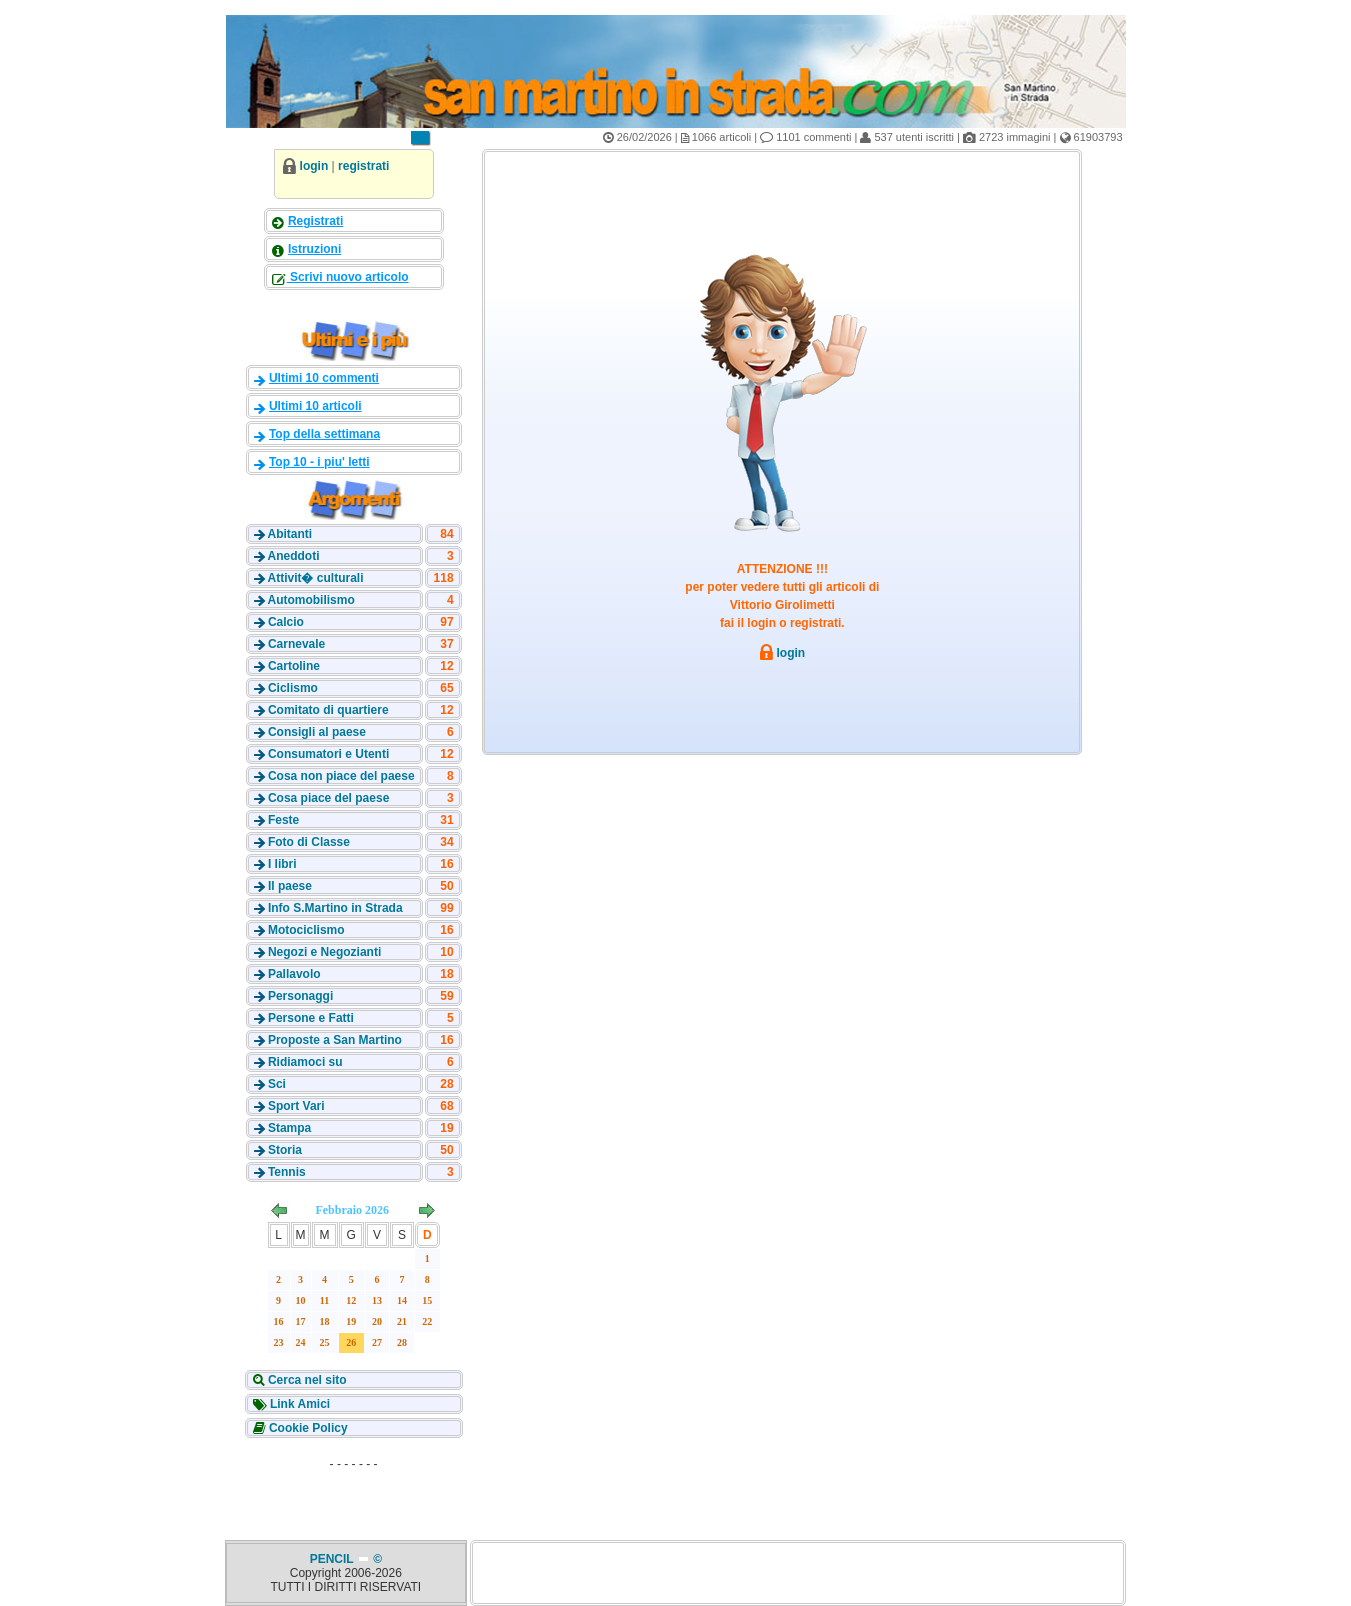 This screenshot has height=1606, width=1351. What do you see at coordinates (341, 776) in the screenshot?
I see `Cosa non piace del paese` at bounding box center [341, 776].